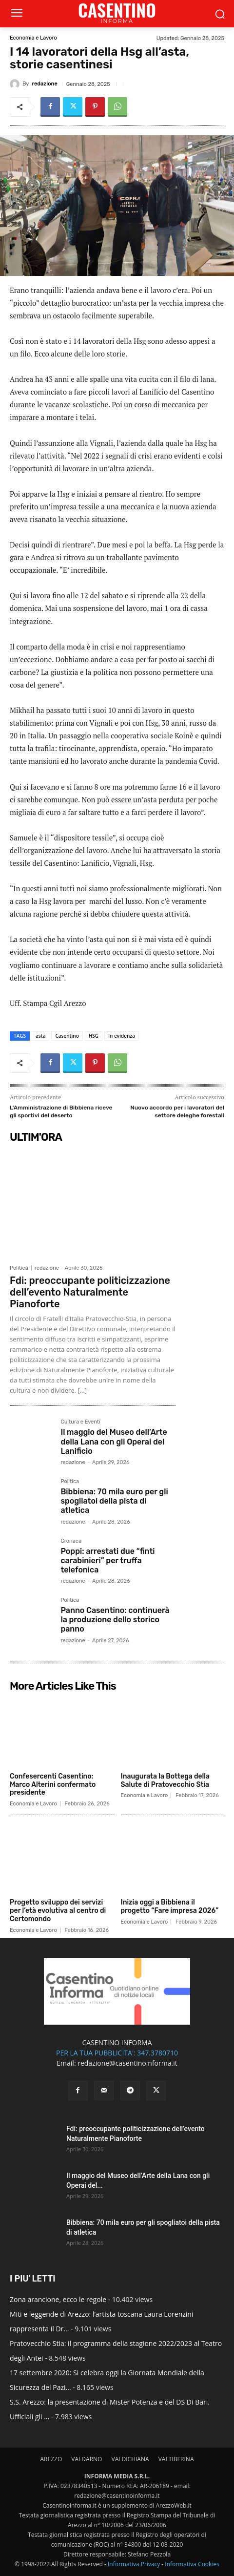 Image resolution: width=234 pixels, height=2576 pixels. I want to click on VALDARNO, so click(86, 2459).